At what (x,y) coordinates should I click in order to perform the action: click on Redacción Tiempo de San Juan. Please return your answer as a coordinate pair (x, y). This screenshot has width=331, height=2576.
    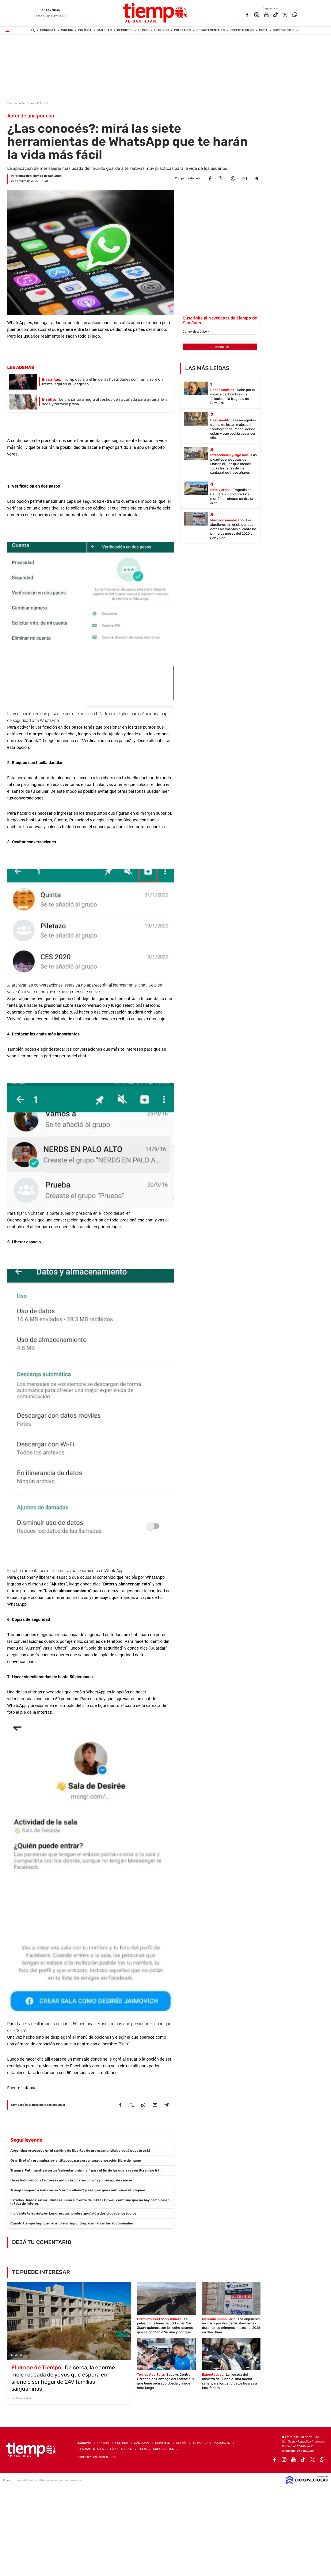
    Looking at the image, I should click on (39, 176).